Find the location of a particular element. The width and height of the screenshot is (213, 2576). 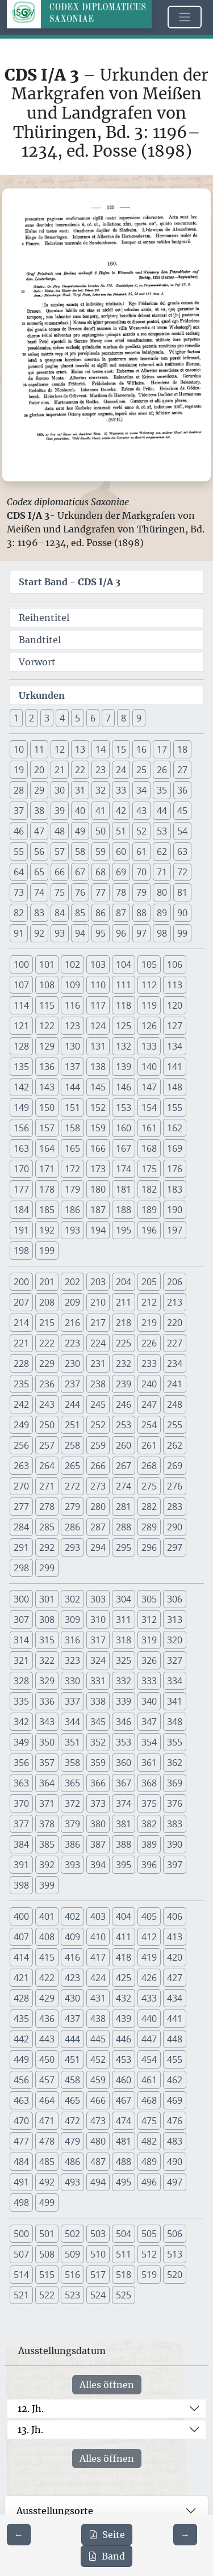

515 [button] is located at coordinates (47, 2274).